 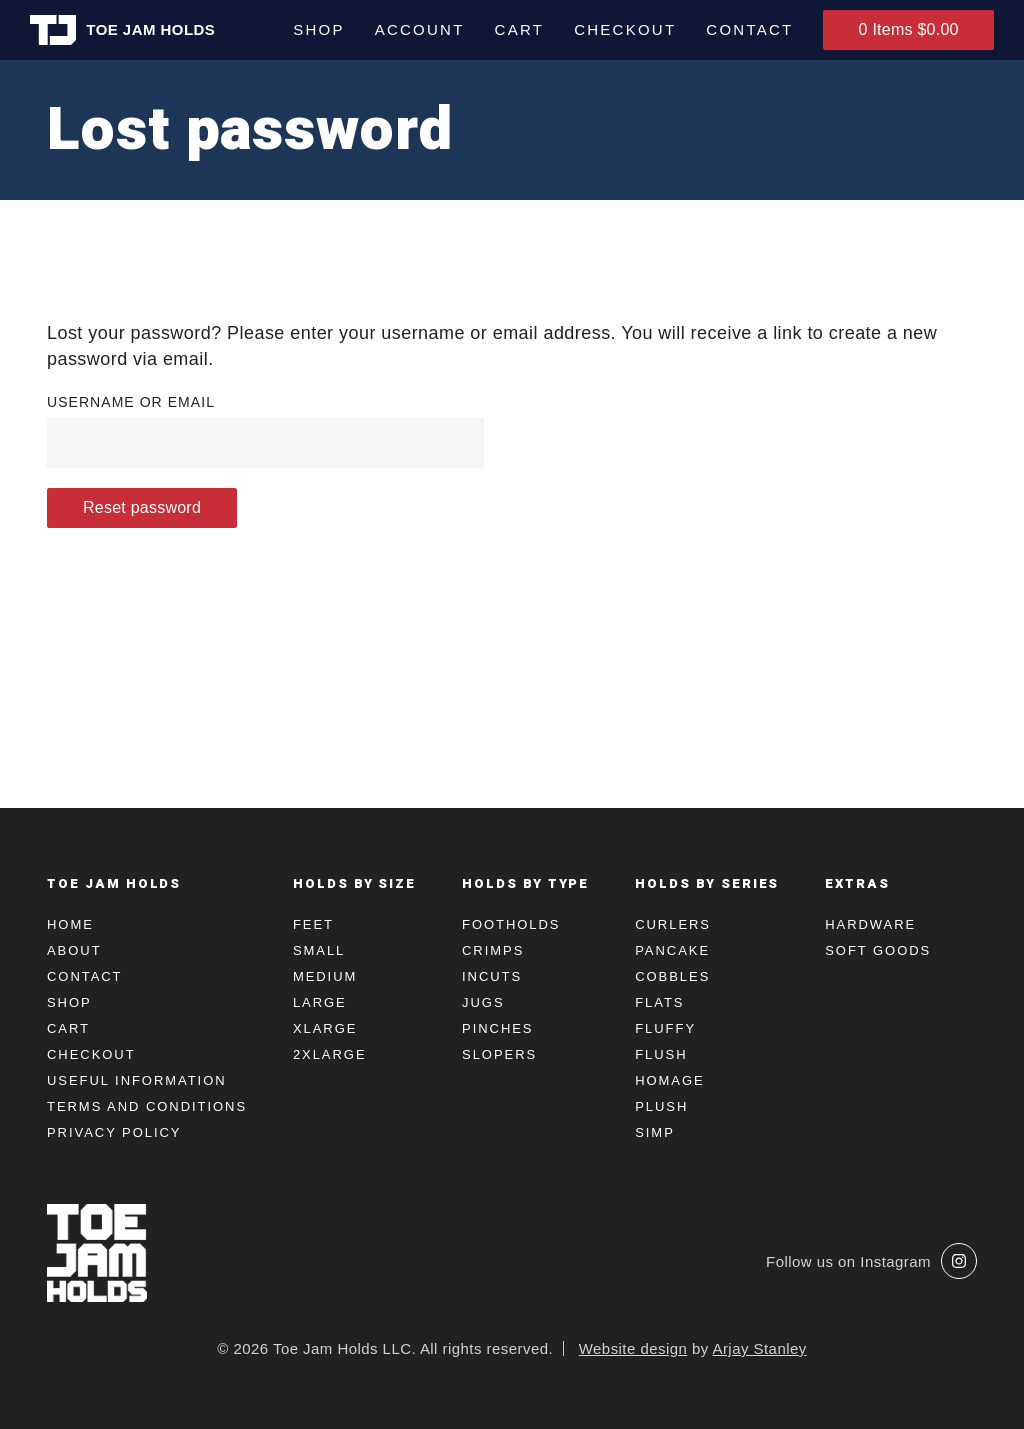 I want to click on Plush, so click(x=661, y=1106).